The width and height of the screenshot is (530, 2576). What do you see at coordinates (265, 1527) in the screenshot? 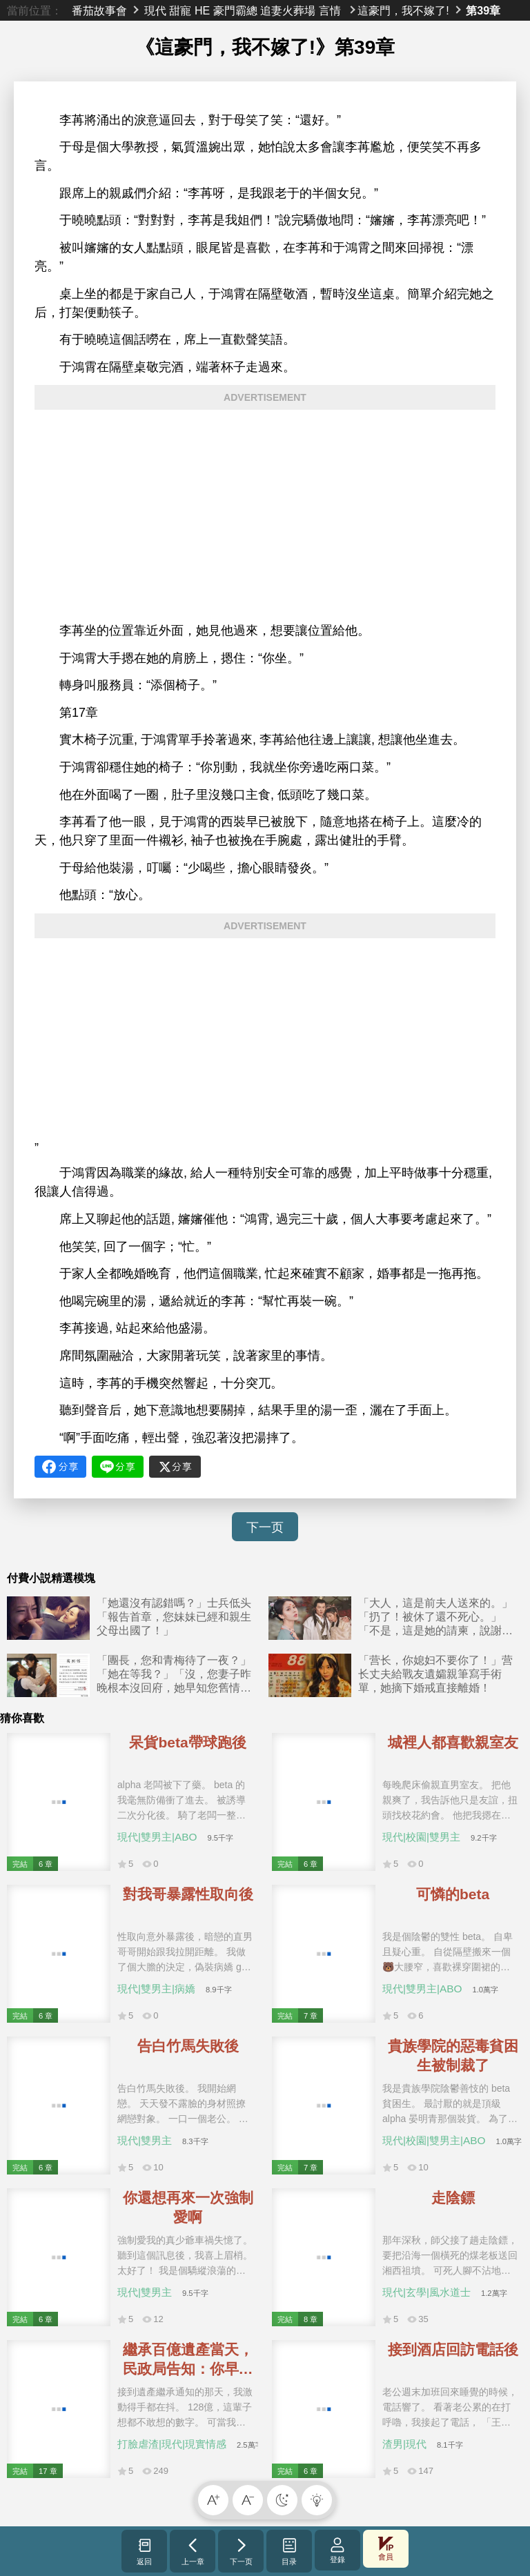
I see `下一页` at bounding box center [265, 1527].